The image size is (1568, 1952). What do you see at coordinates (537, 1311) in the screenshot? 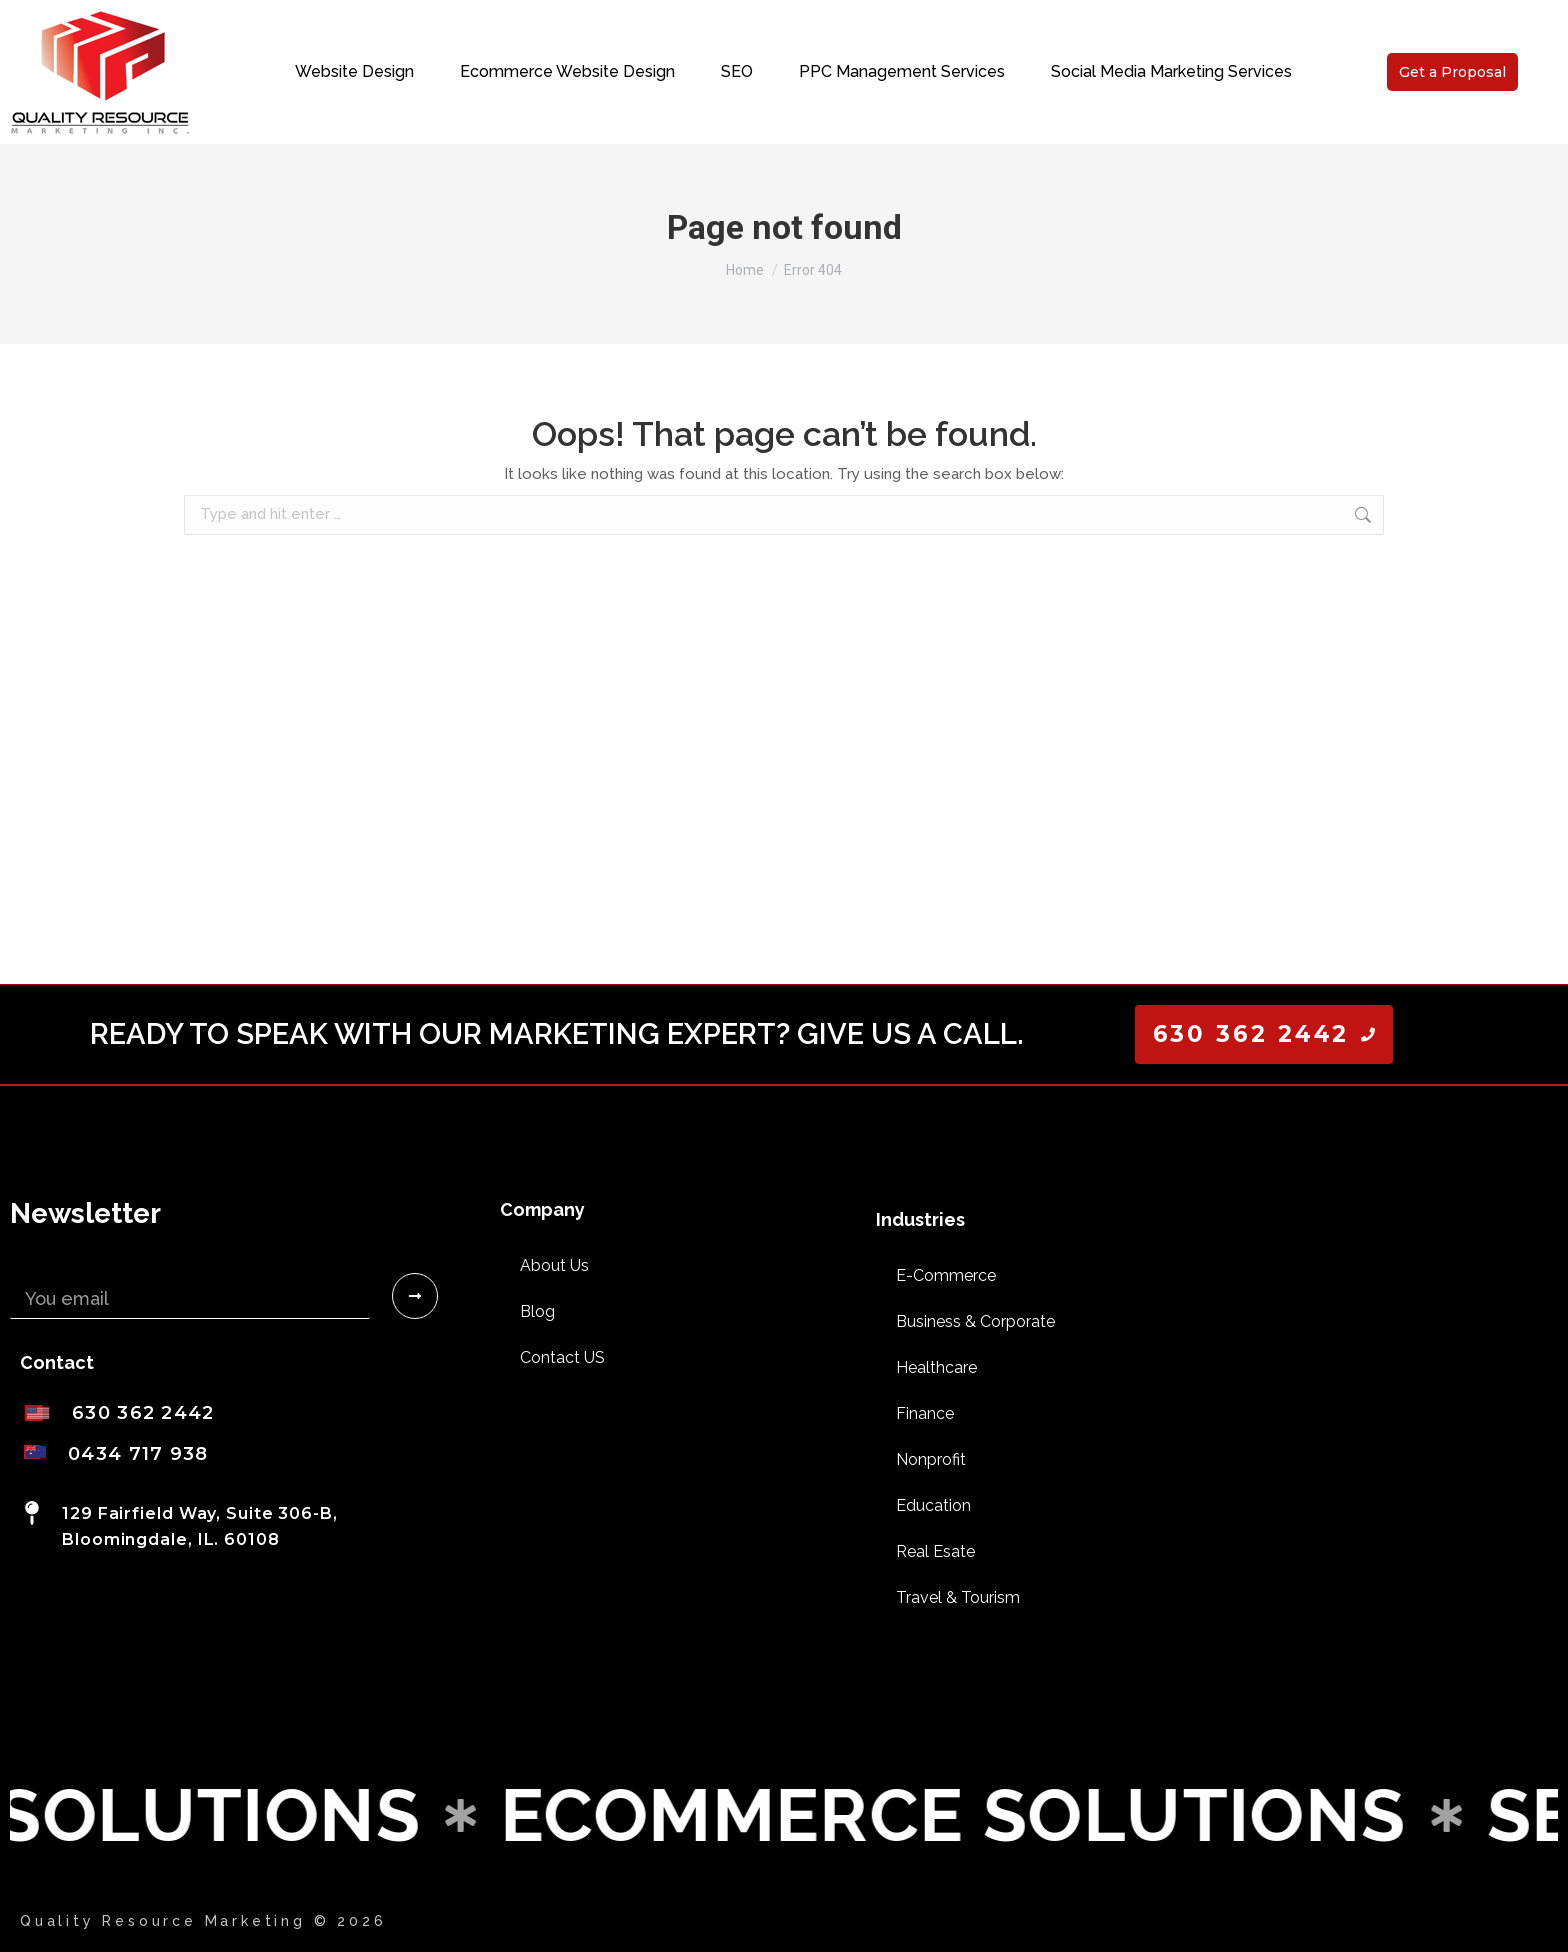
I see `Blog` at bounding box center [537, 1311].